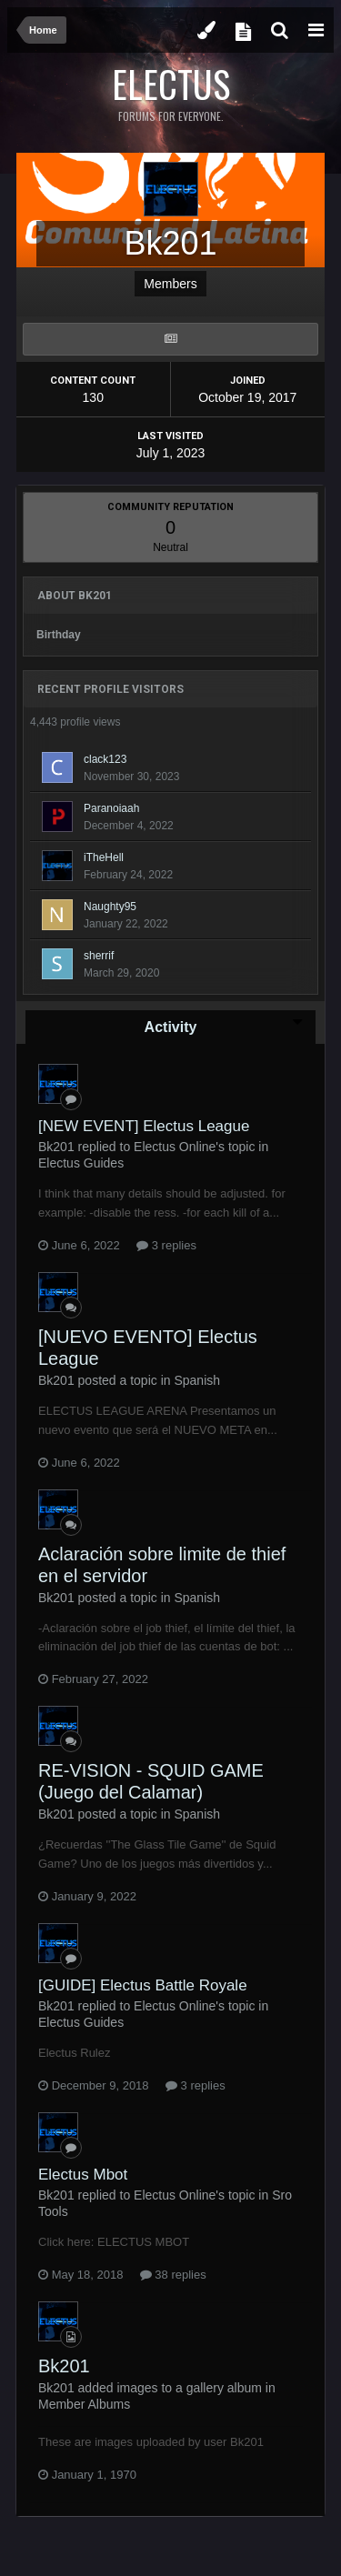 The width and height of the screenshot is (341, 2576). Describe the element at coordinates (173, 2274) in the screenshot. I see `38 replies` at that location.